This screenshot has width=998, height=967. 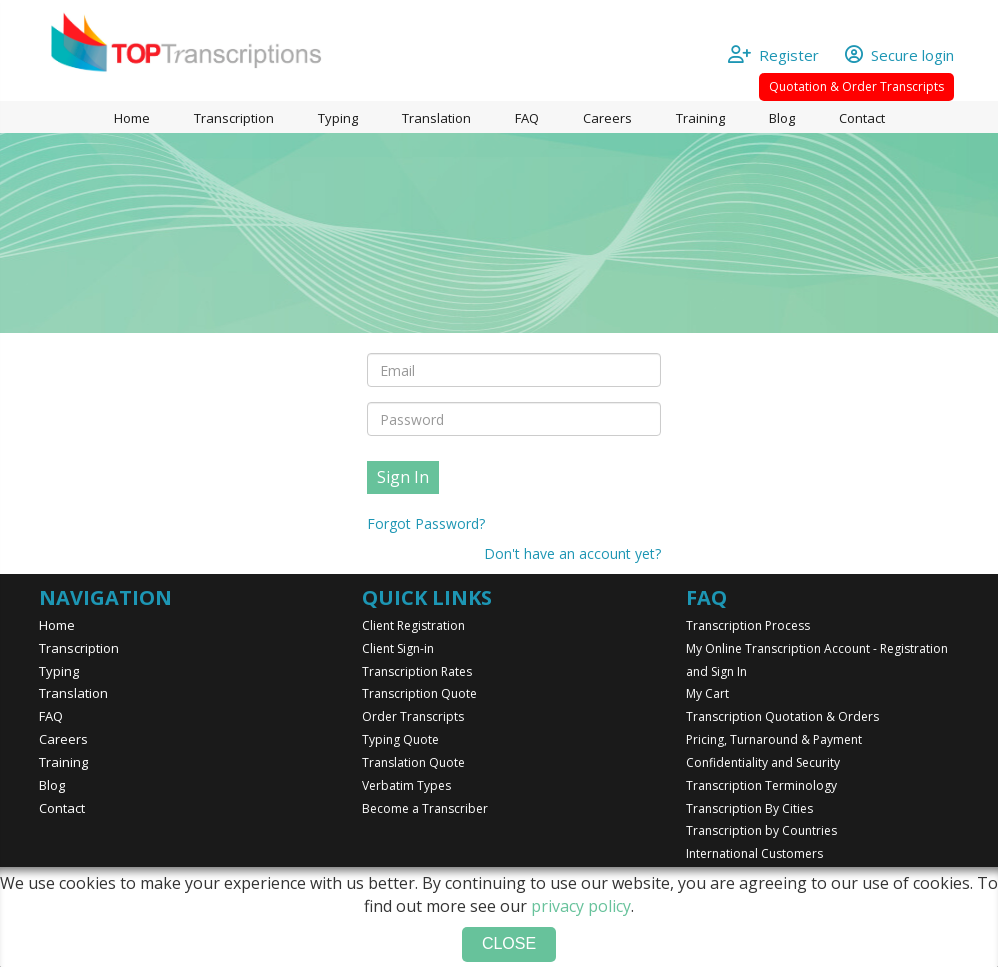 What do you see at coordinates (754, 853) in the screenshot?
I see `International Customers` at bounding box center [754, 853].